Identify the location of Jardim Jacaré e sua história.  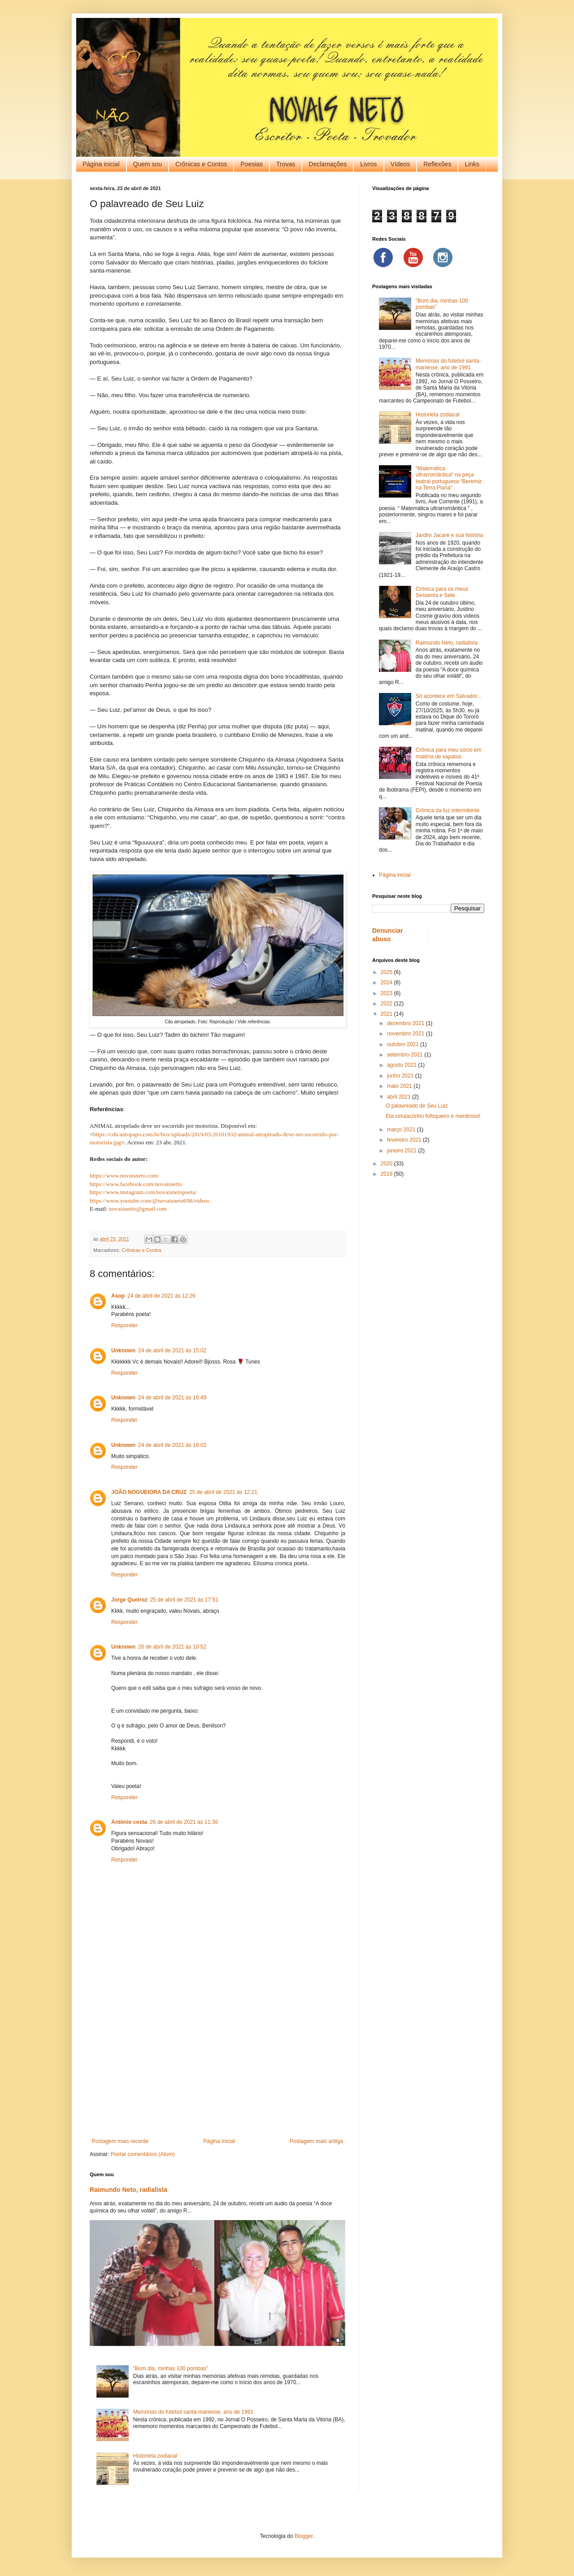
(449, 535).